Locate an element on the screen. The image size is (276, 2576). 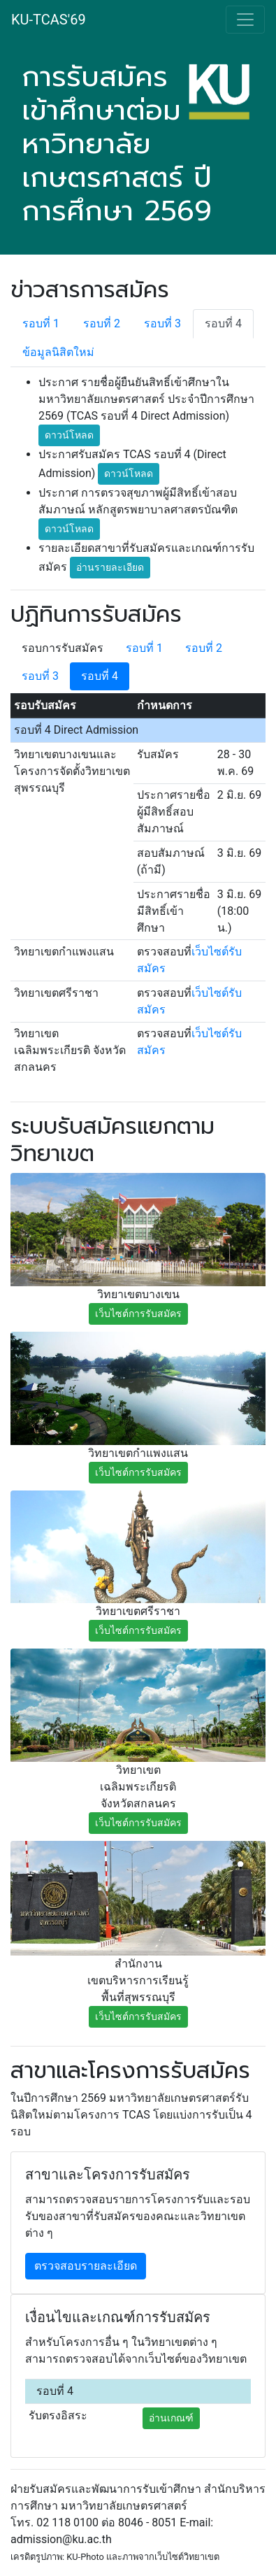
[Toggle navigation] is located at coordinates (245, 20).